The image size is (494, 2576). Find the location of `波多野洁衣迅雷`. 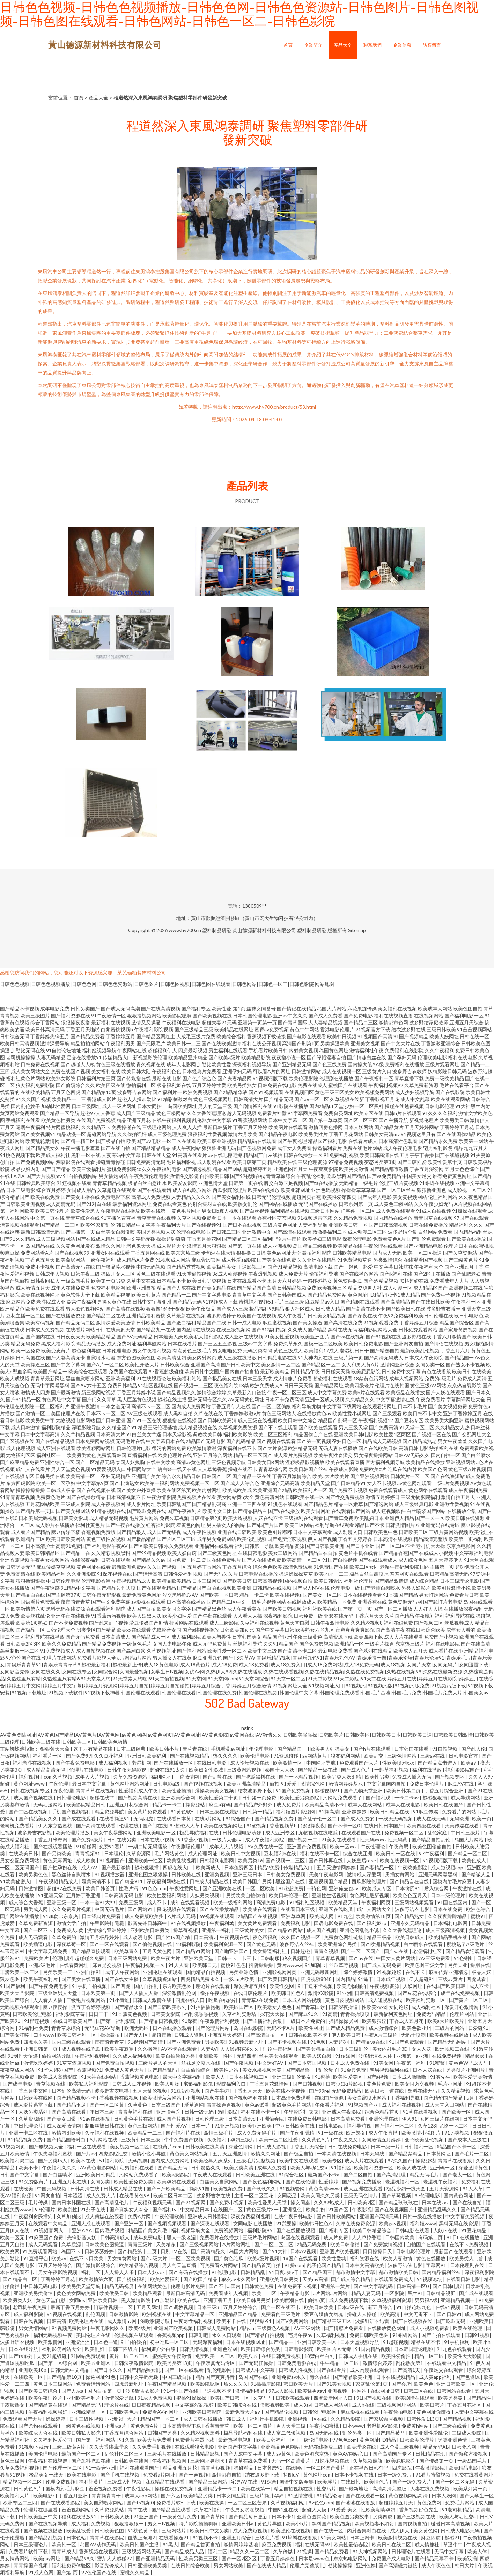

波多野洁衣迅雷 is located at coordinates (372, 2321).